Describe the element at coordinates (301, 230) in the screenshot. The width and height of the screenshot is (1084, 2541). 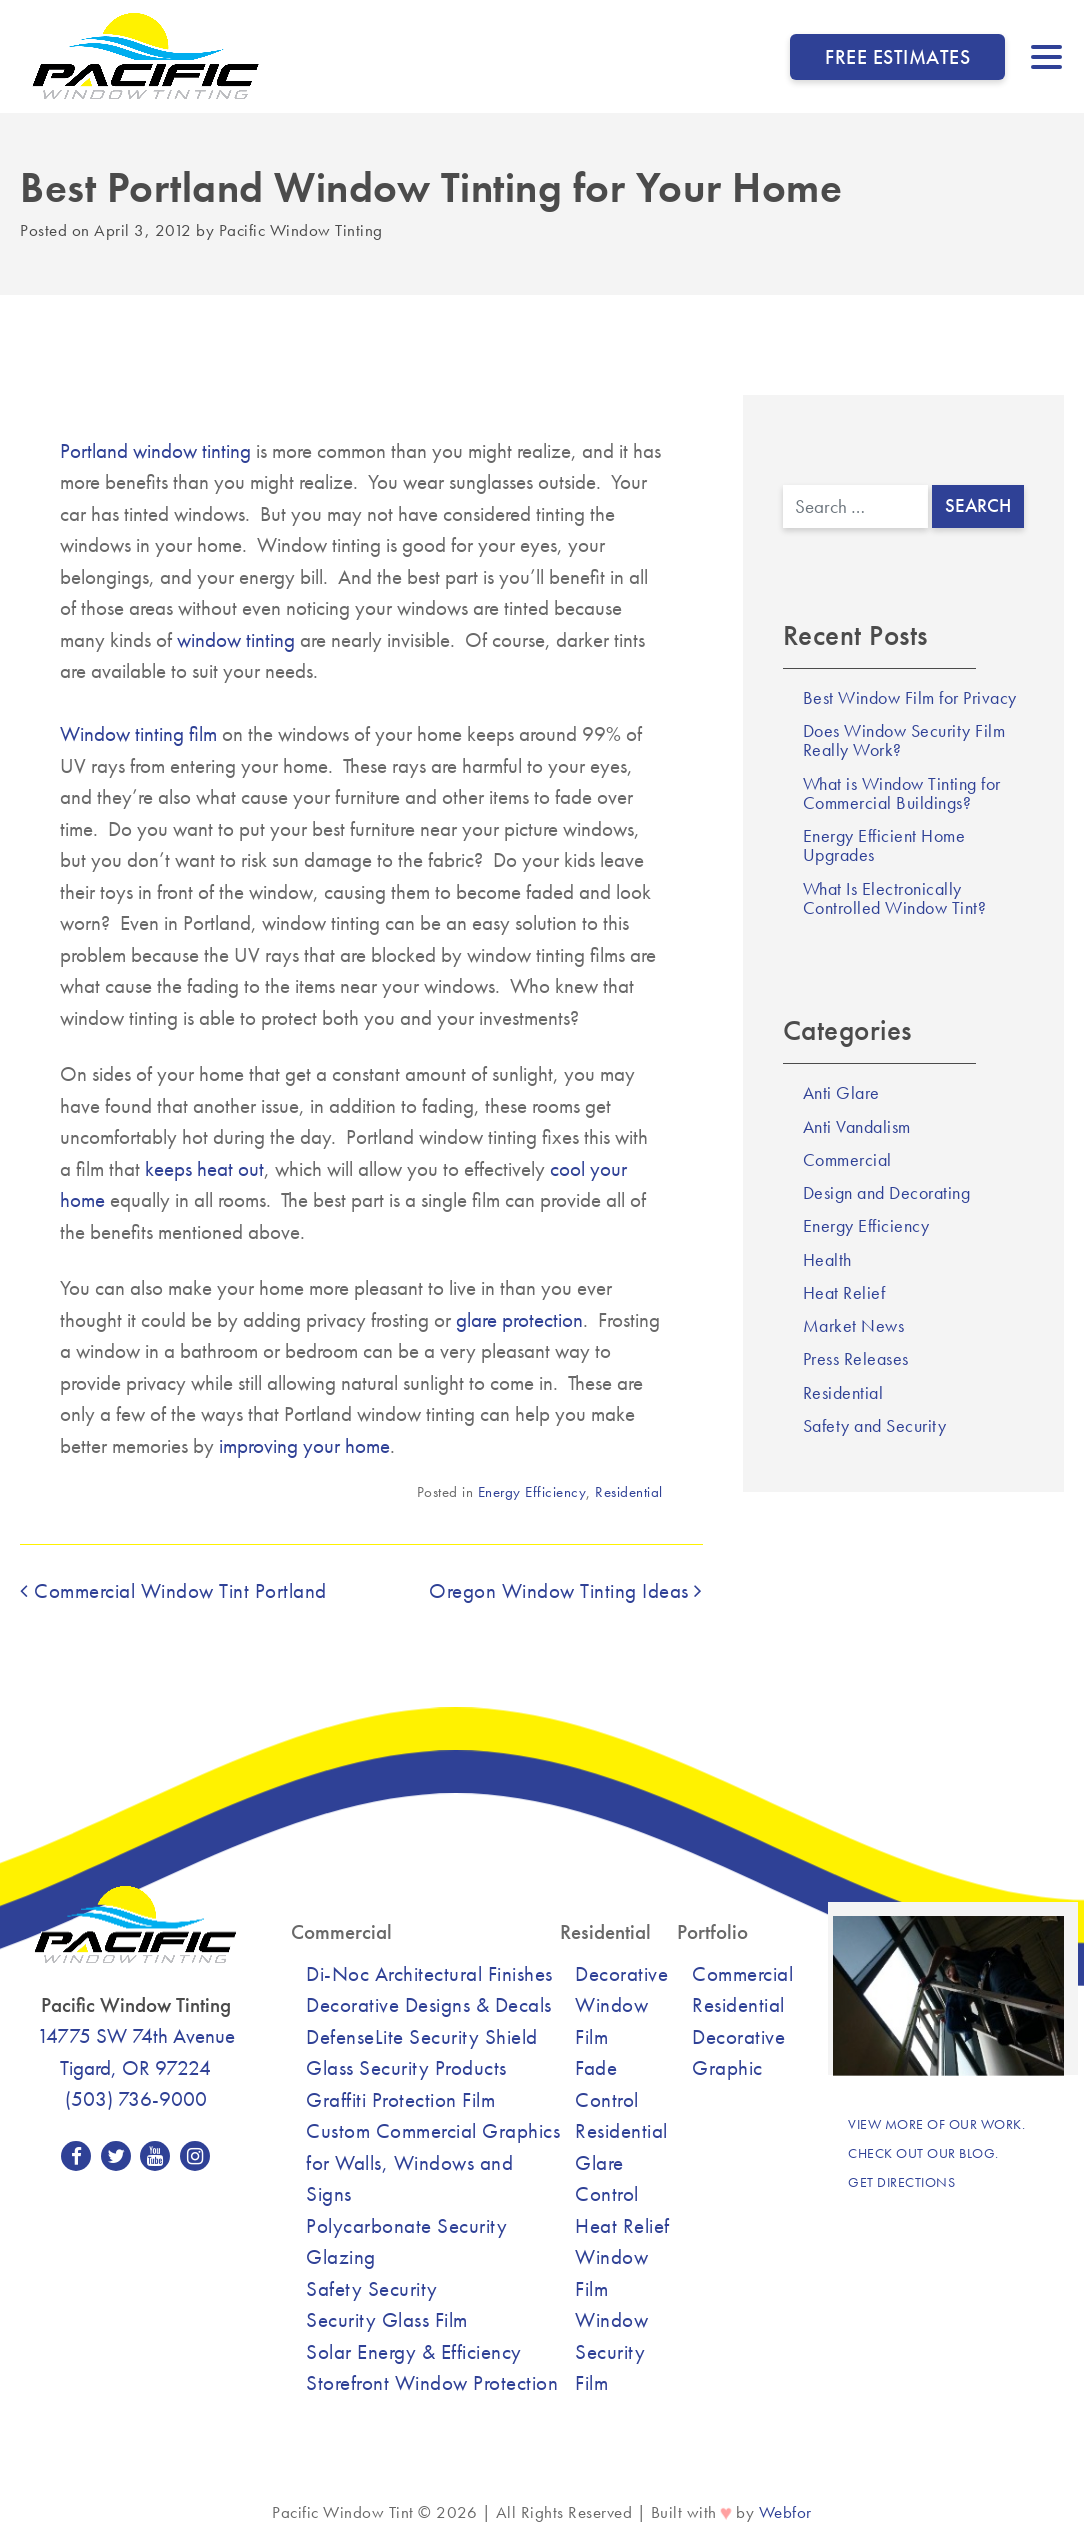
I see `Pacific Window Tinting` at that location.